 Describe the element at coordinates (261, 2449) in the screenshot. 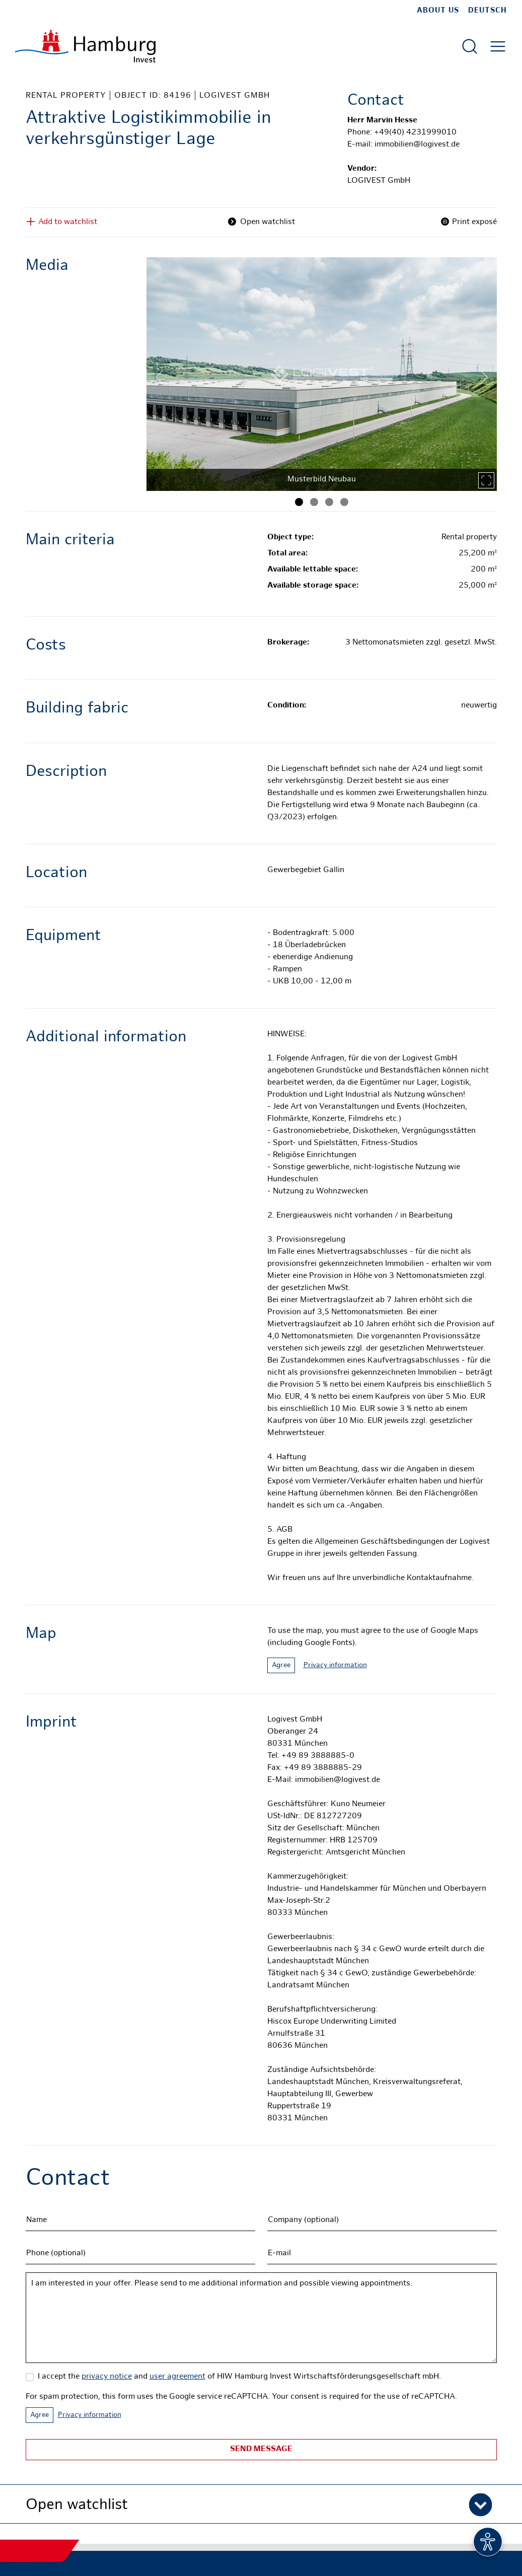

I see `Send message` at that location.